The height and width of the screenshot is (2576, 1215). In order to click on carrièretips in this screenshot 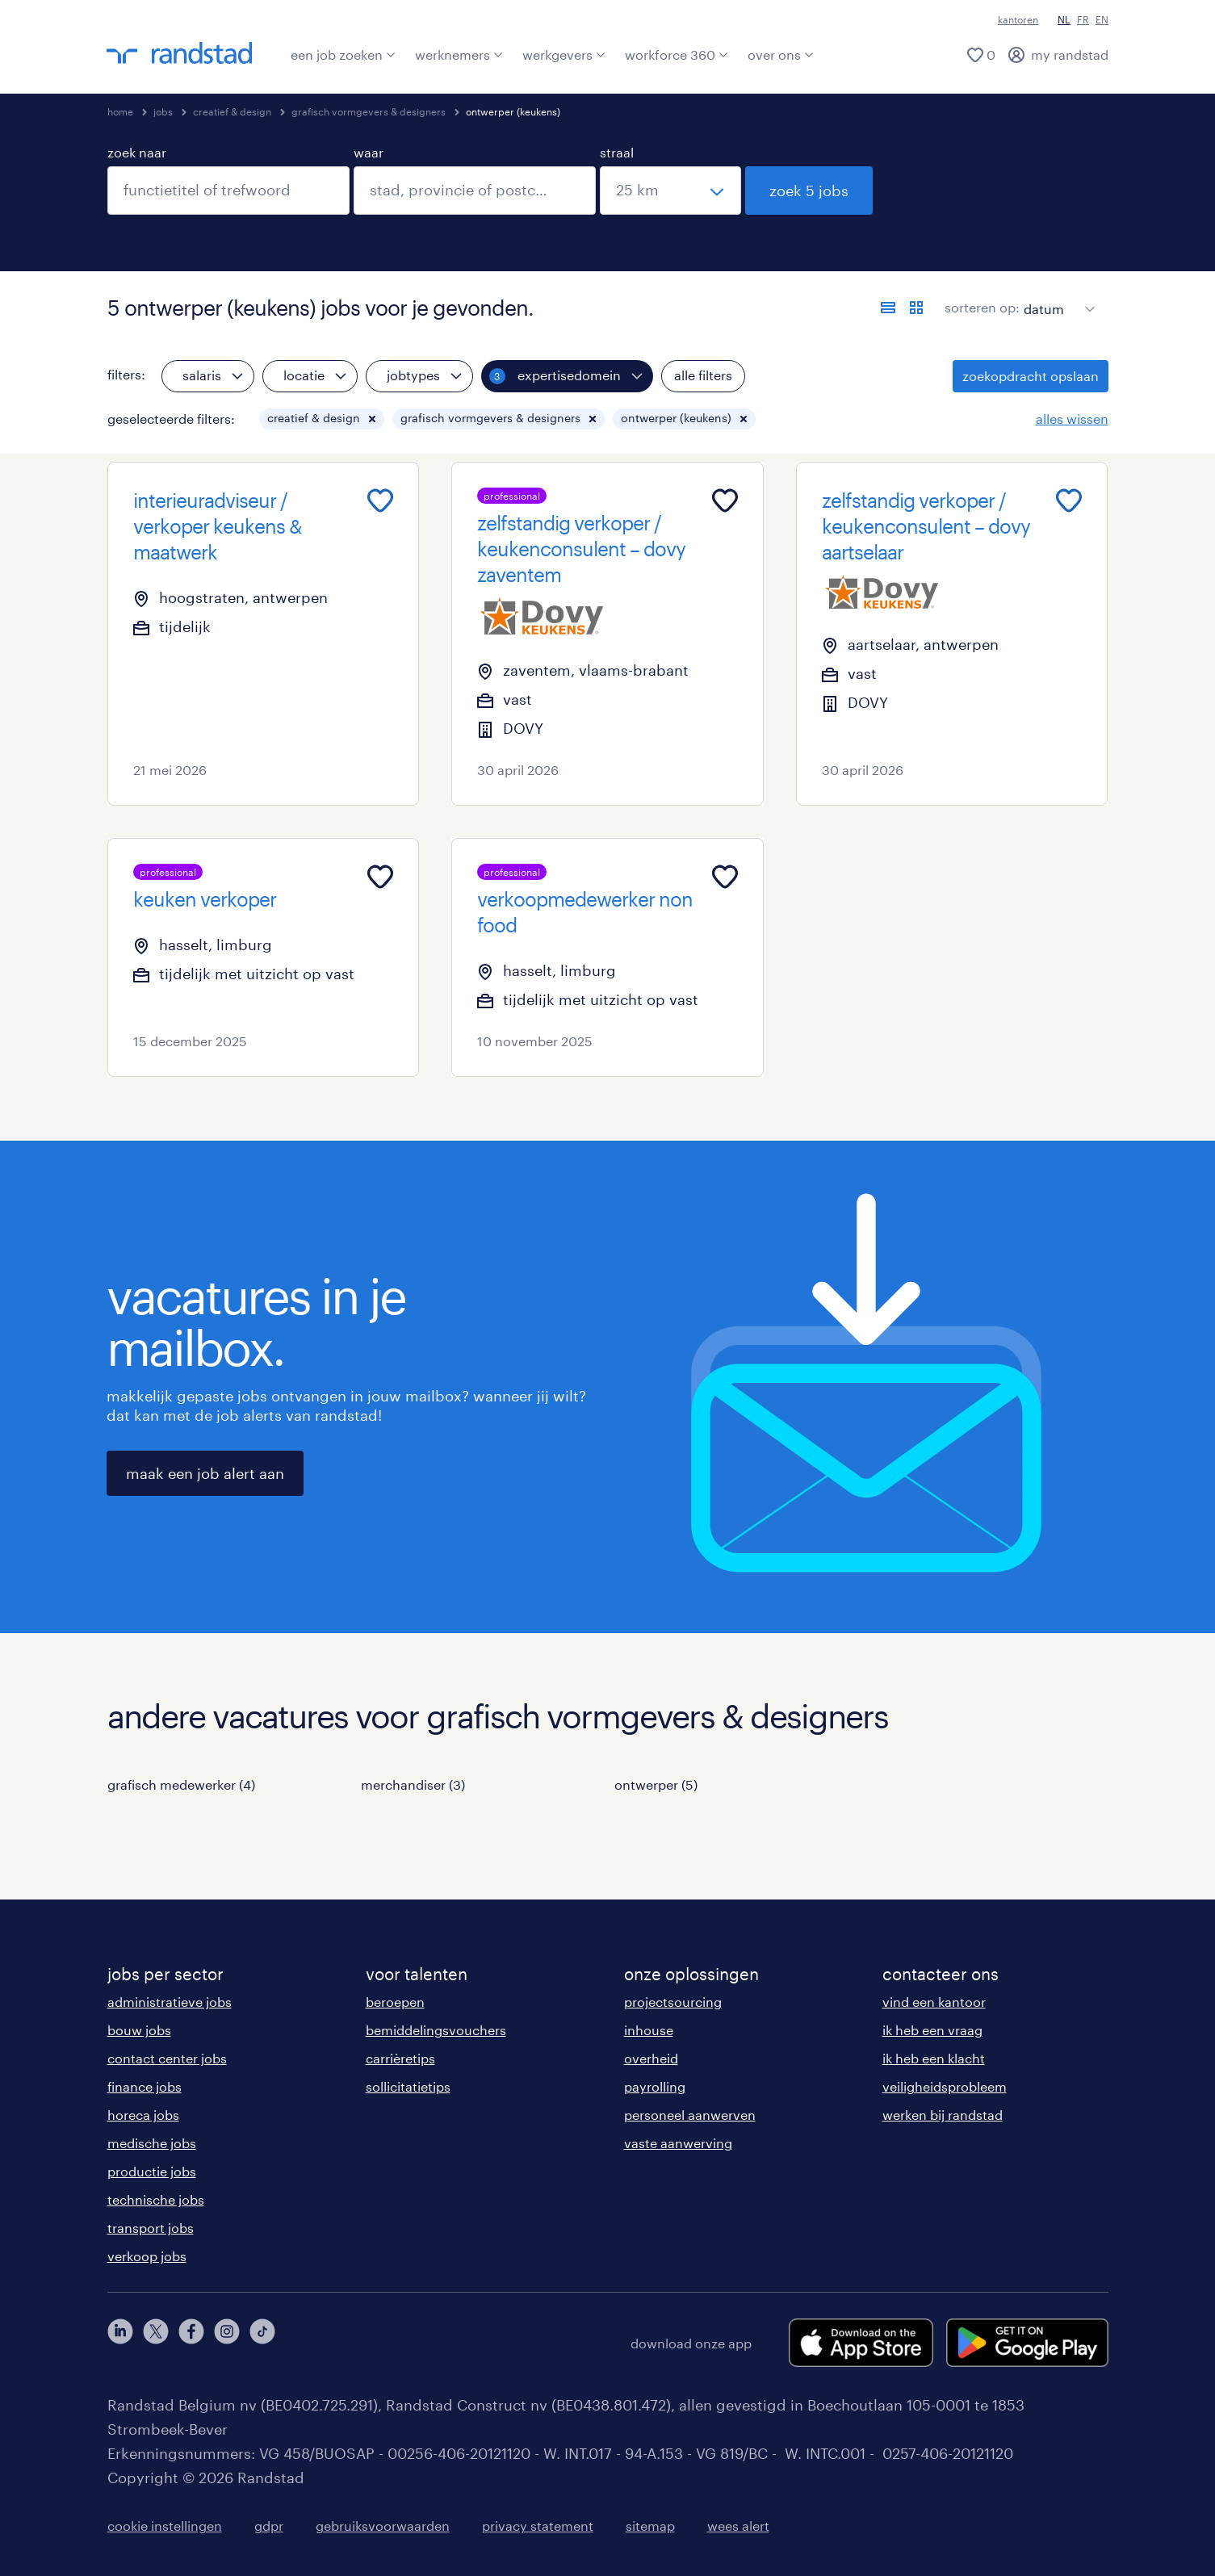, I will do `click(400, 2058)`.